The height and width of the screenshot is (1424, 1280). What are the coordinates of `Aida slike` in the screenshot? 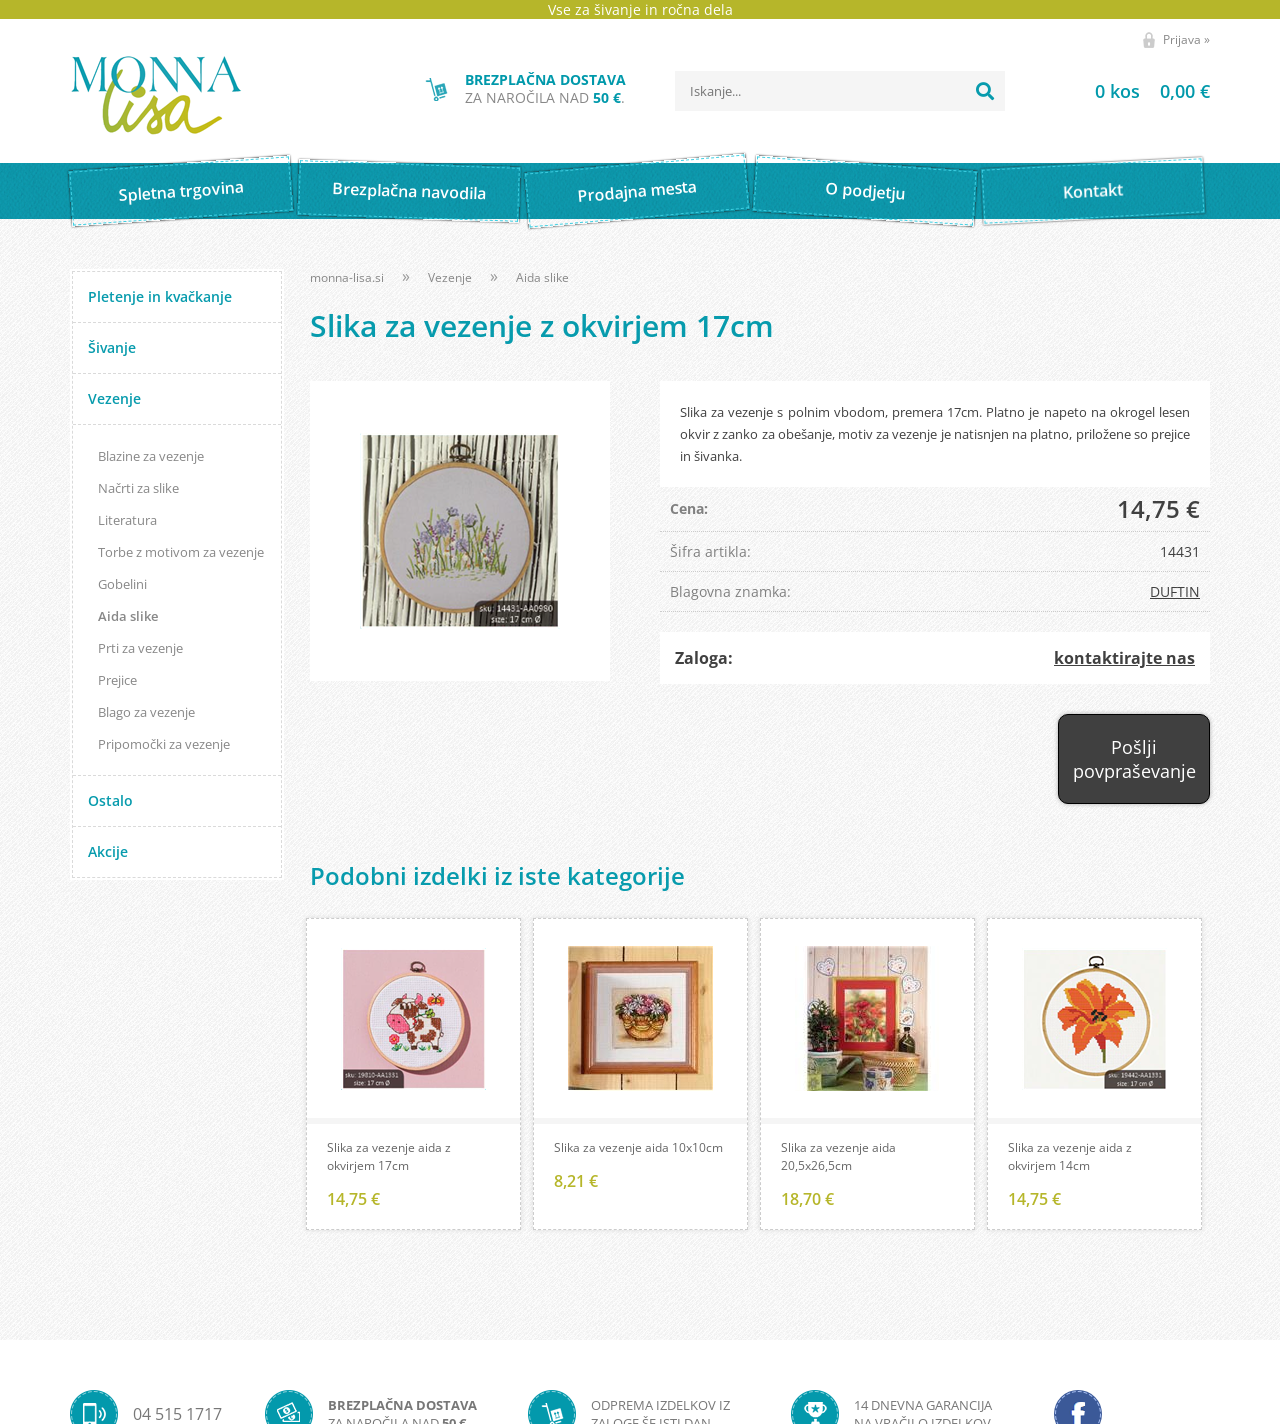 It's located at (128, 616).